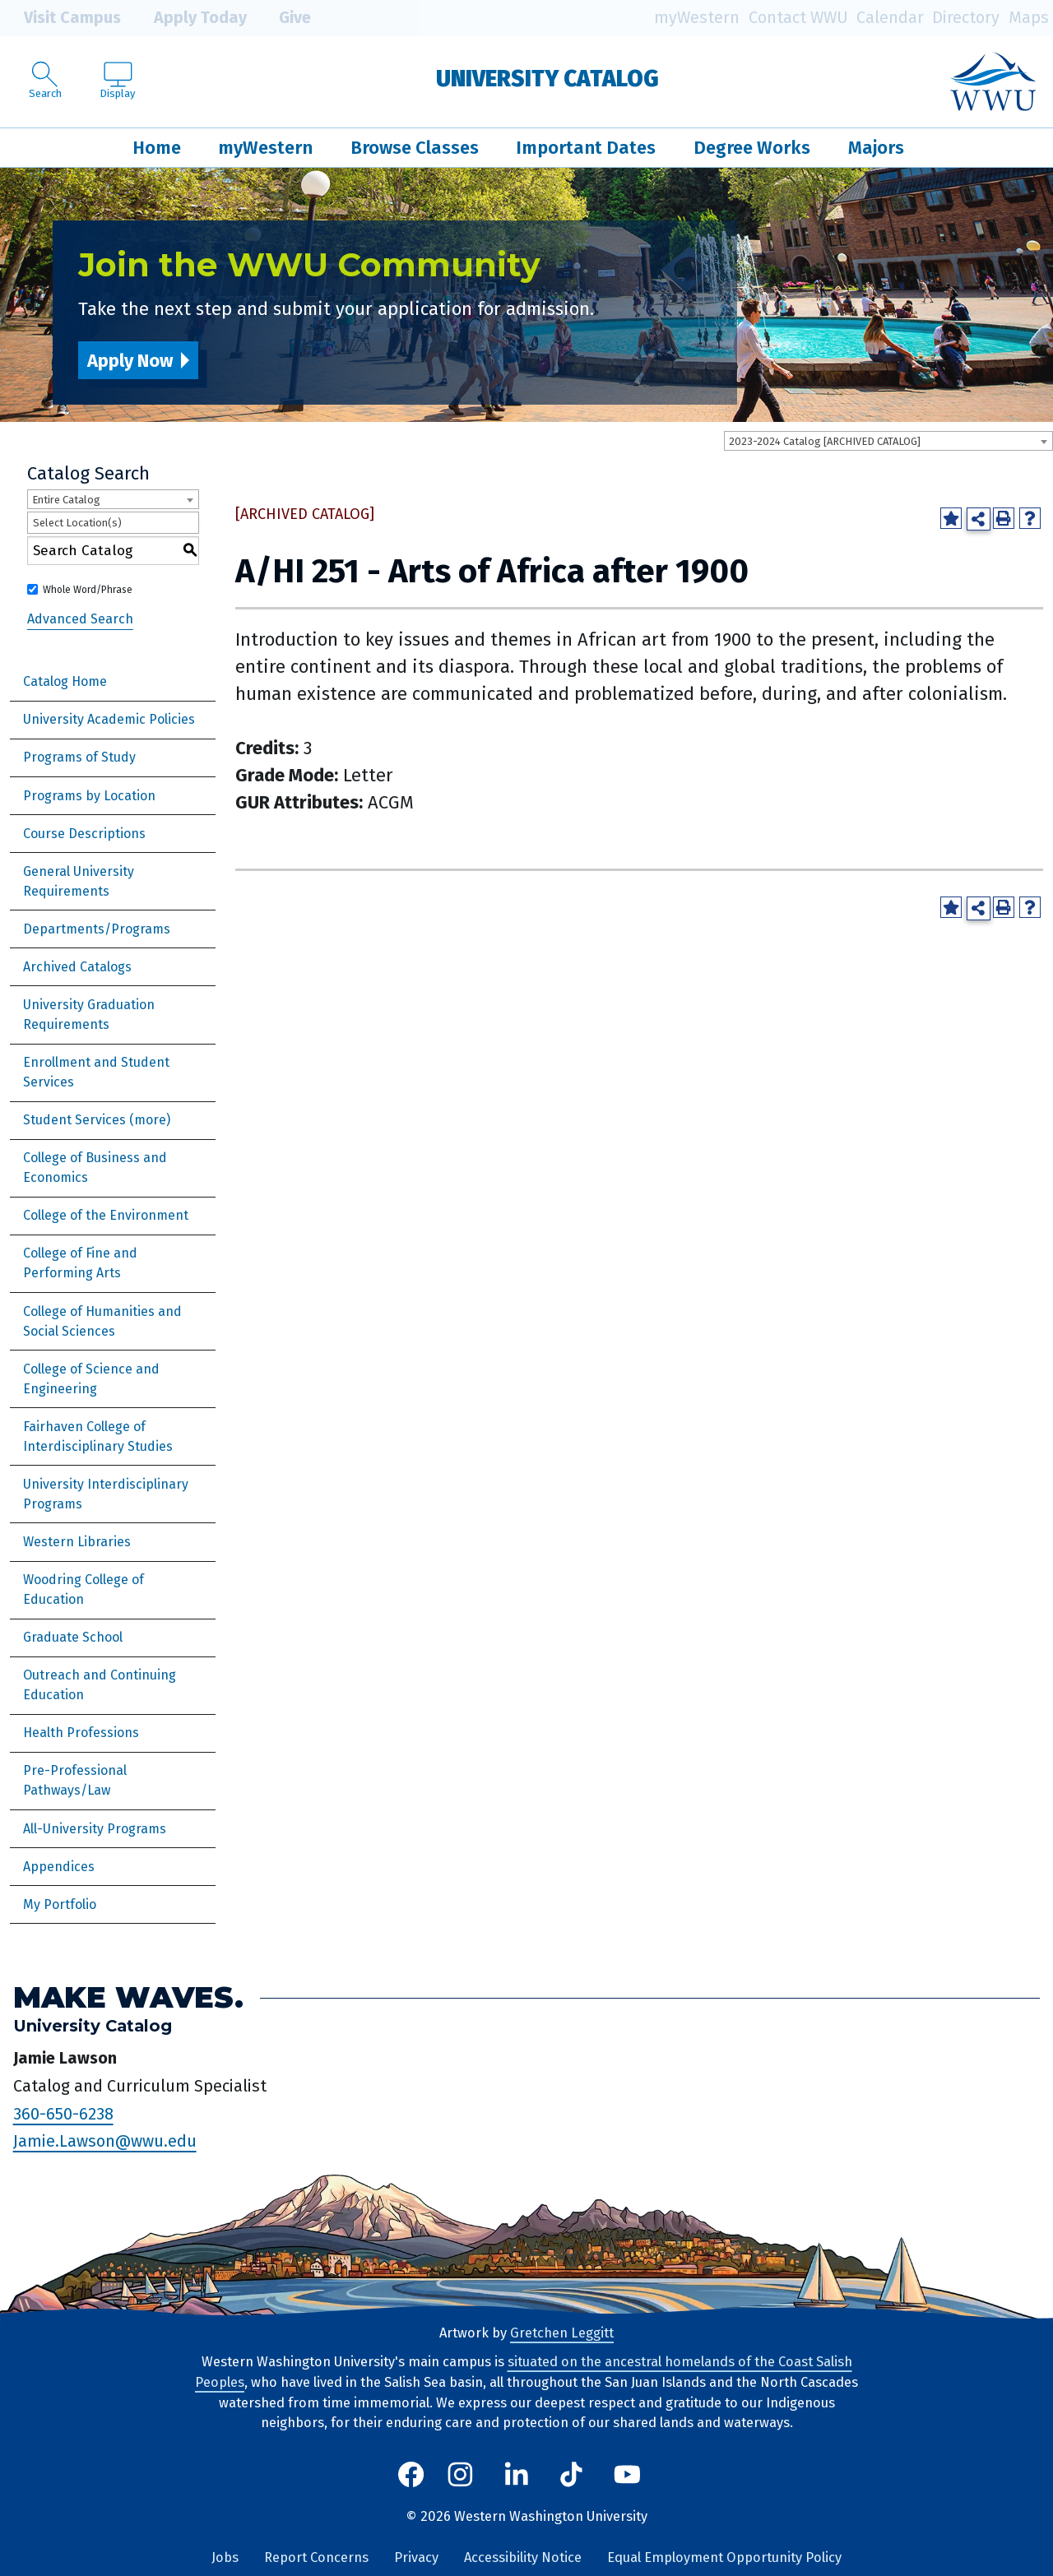 The image size is (1053, 2576). Describe the element at coordinates (83, 1589) in the screenshot. I see `Woodring College of Education` at that location.